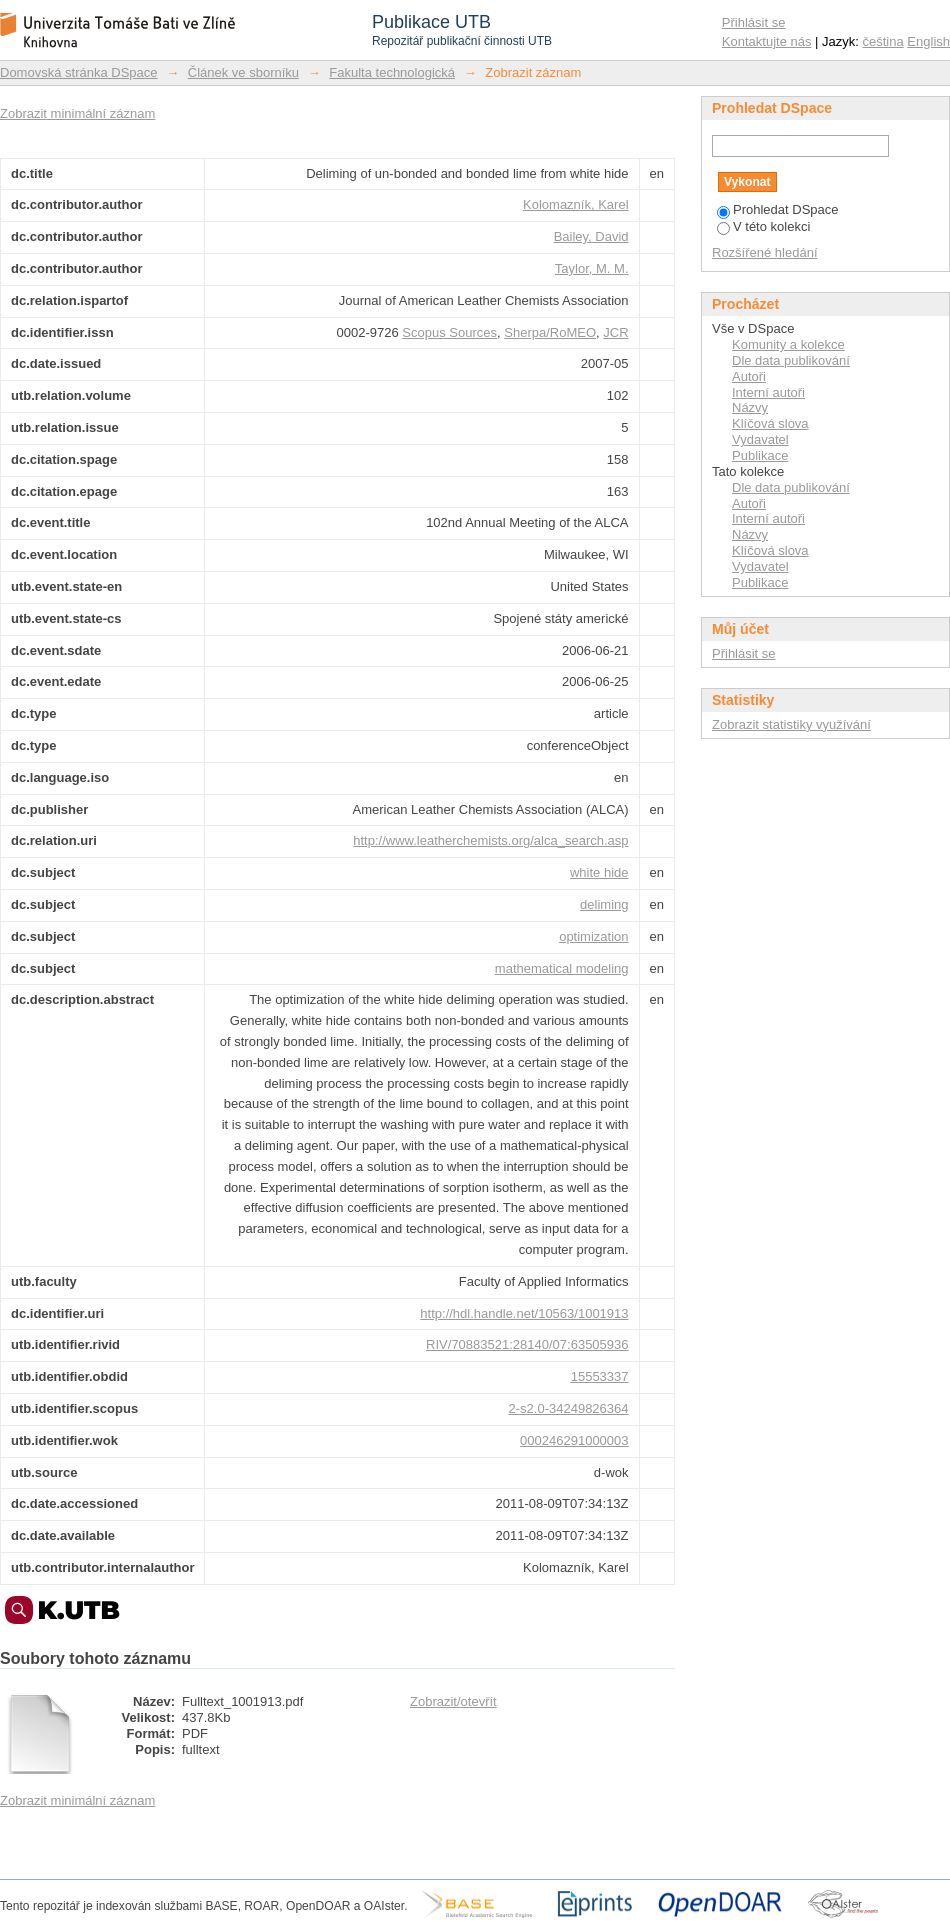 The width and height of the screenshot is (950, 1923). I want to click on Názvy, so click(750, 407).